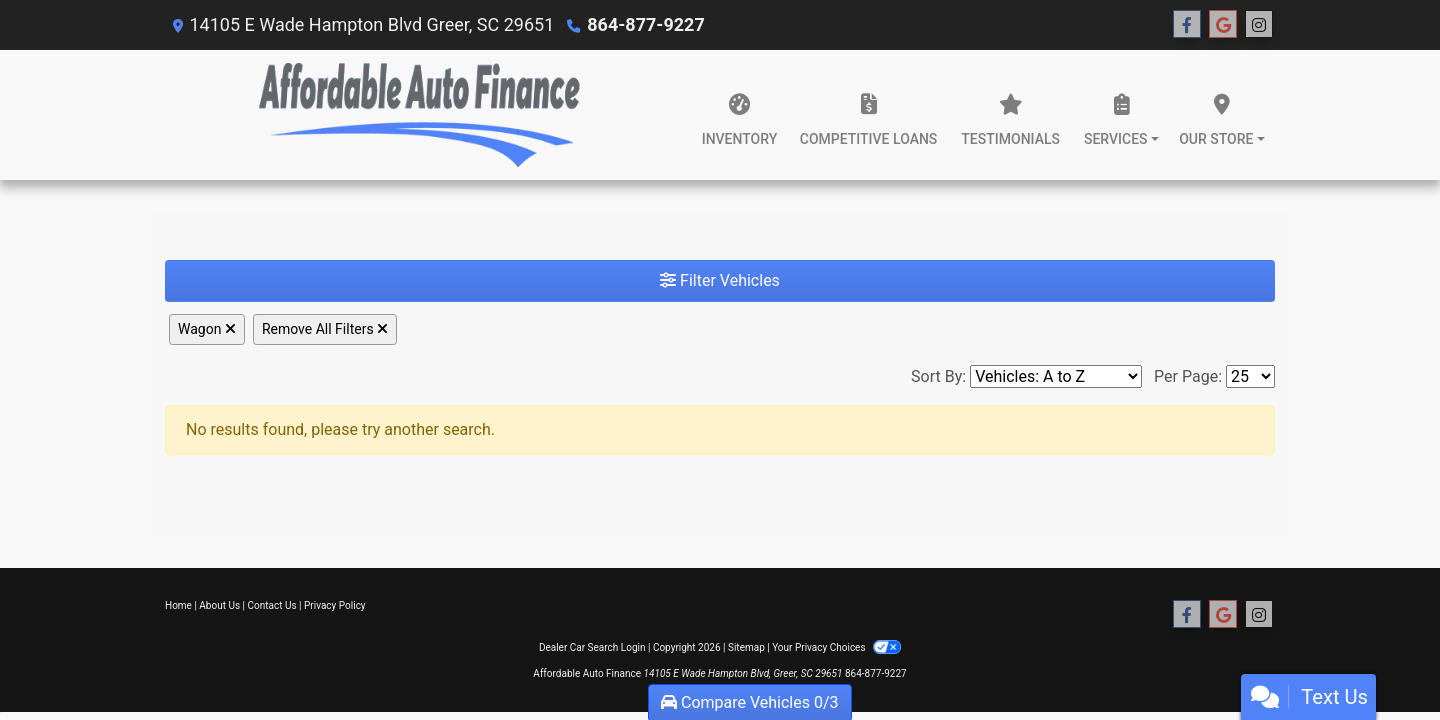 The image size is (1440, 720). What do you see at coordinates (836, 647) in the screenshot?
I see `Your Privacy Choices` at bounding box center [836, 647].